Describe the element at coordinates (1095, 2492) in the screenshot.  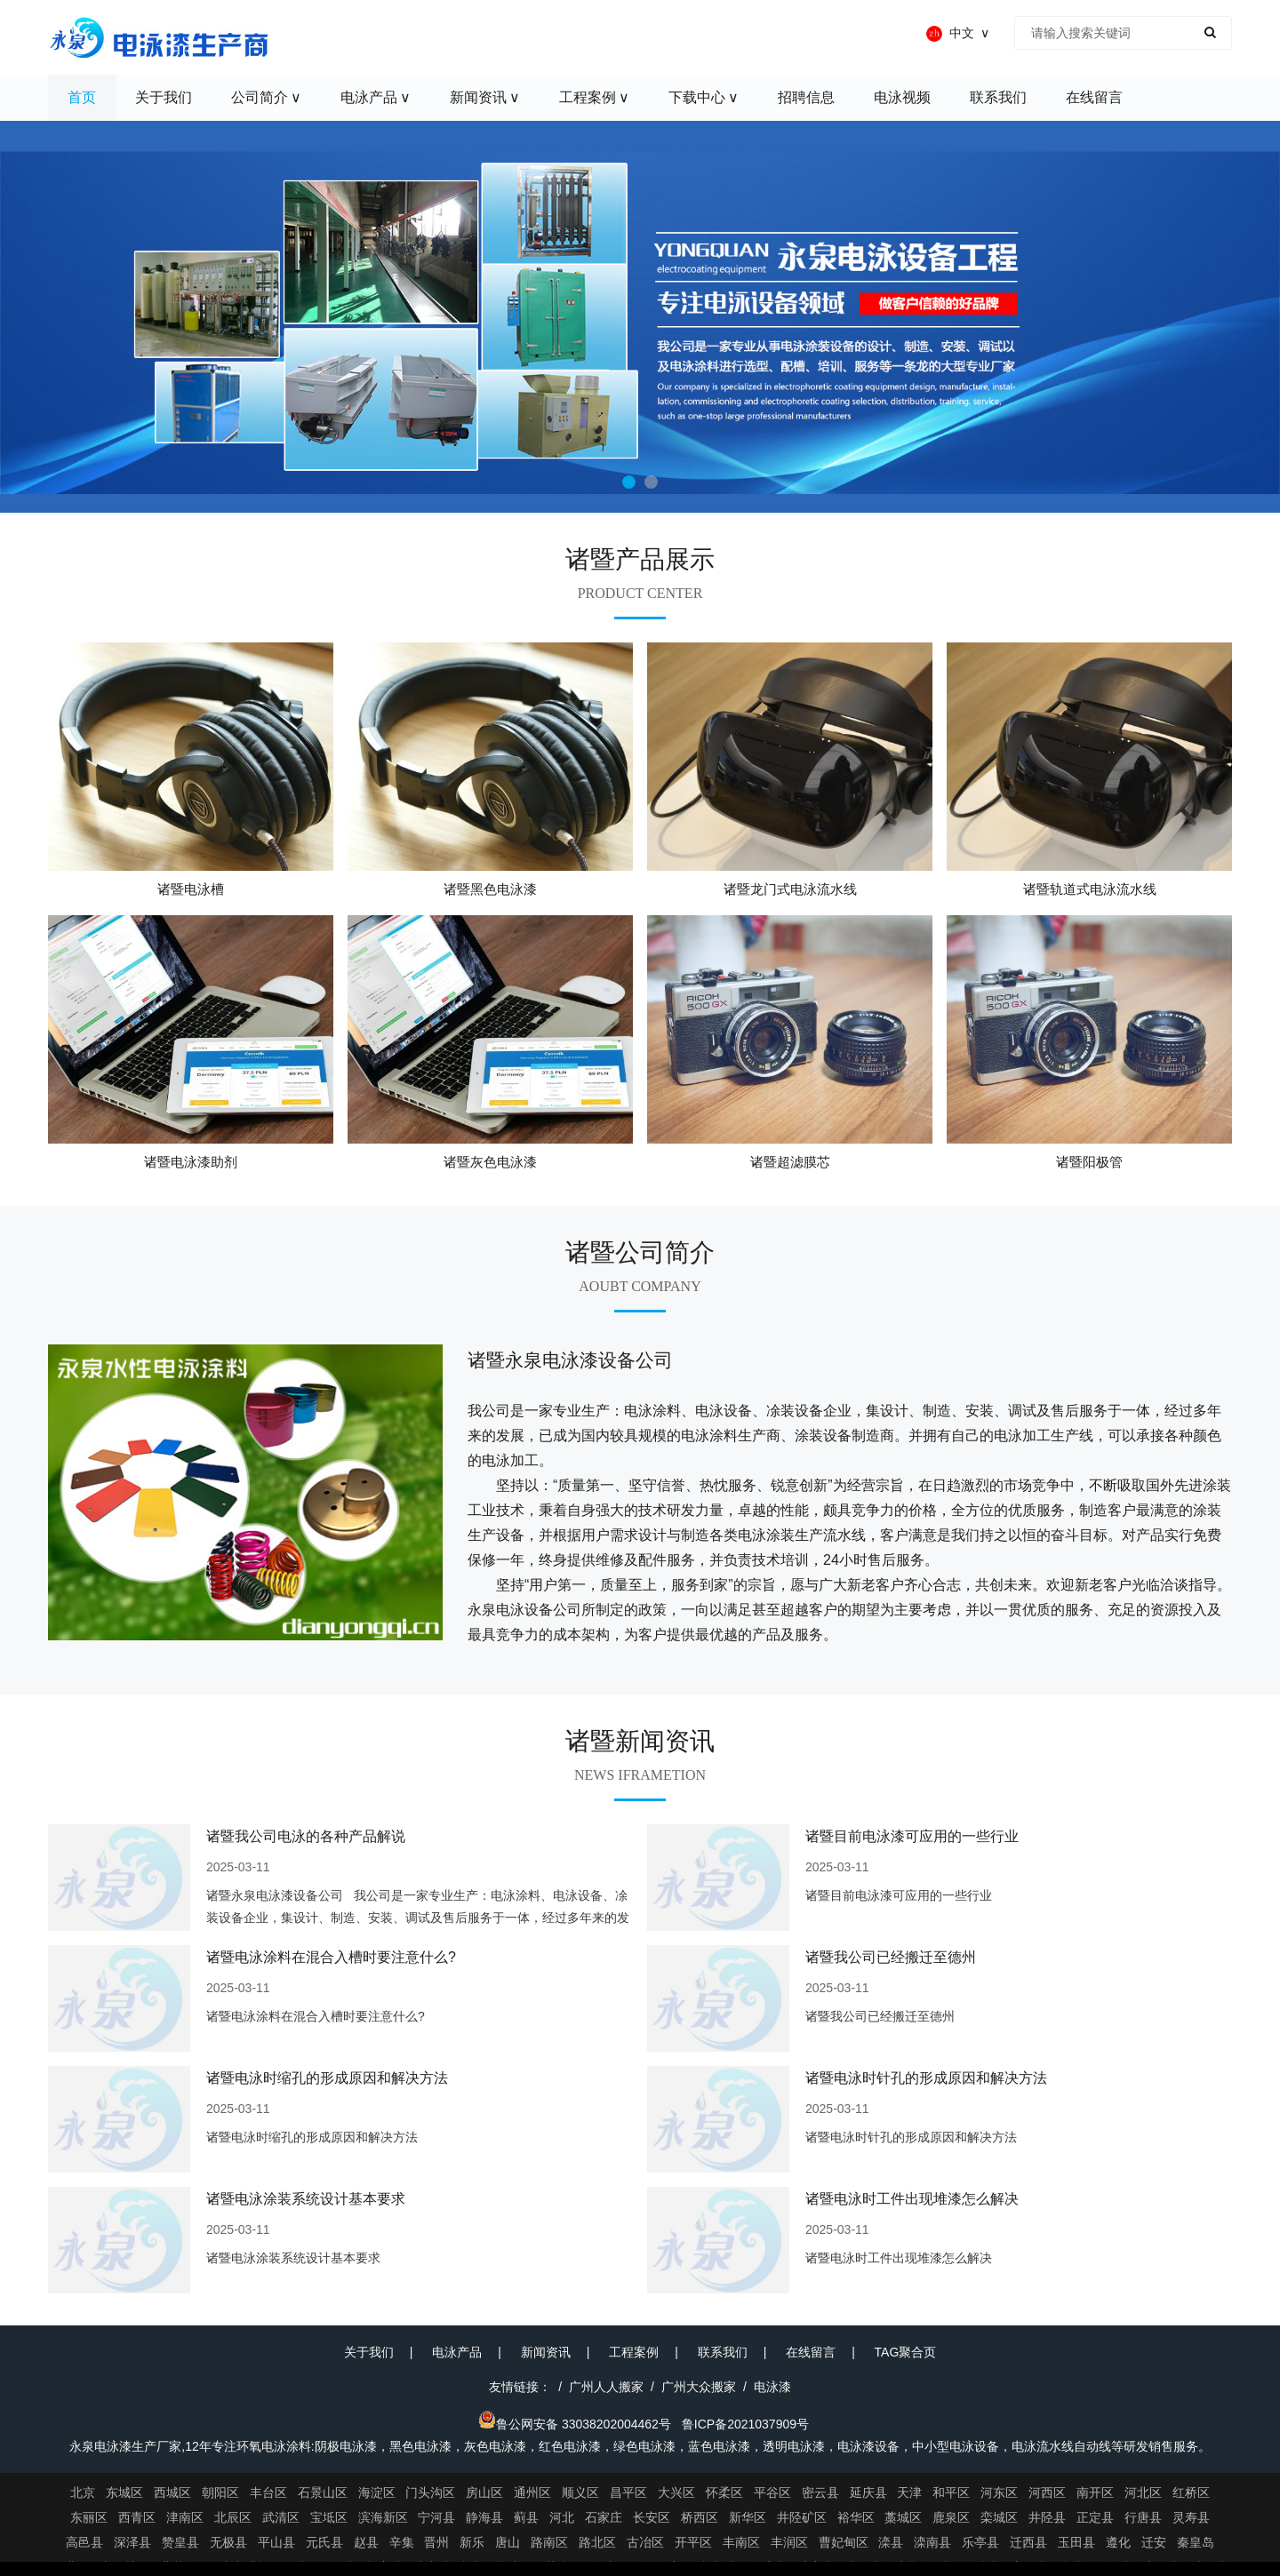
I see `南开区` at that location.